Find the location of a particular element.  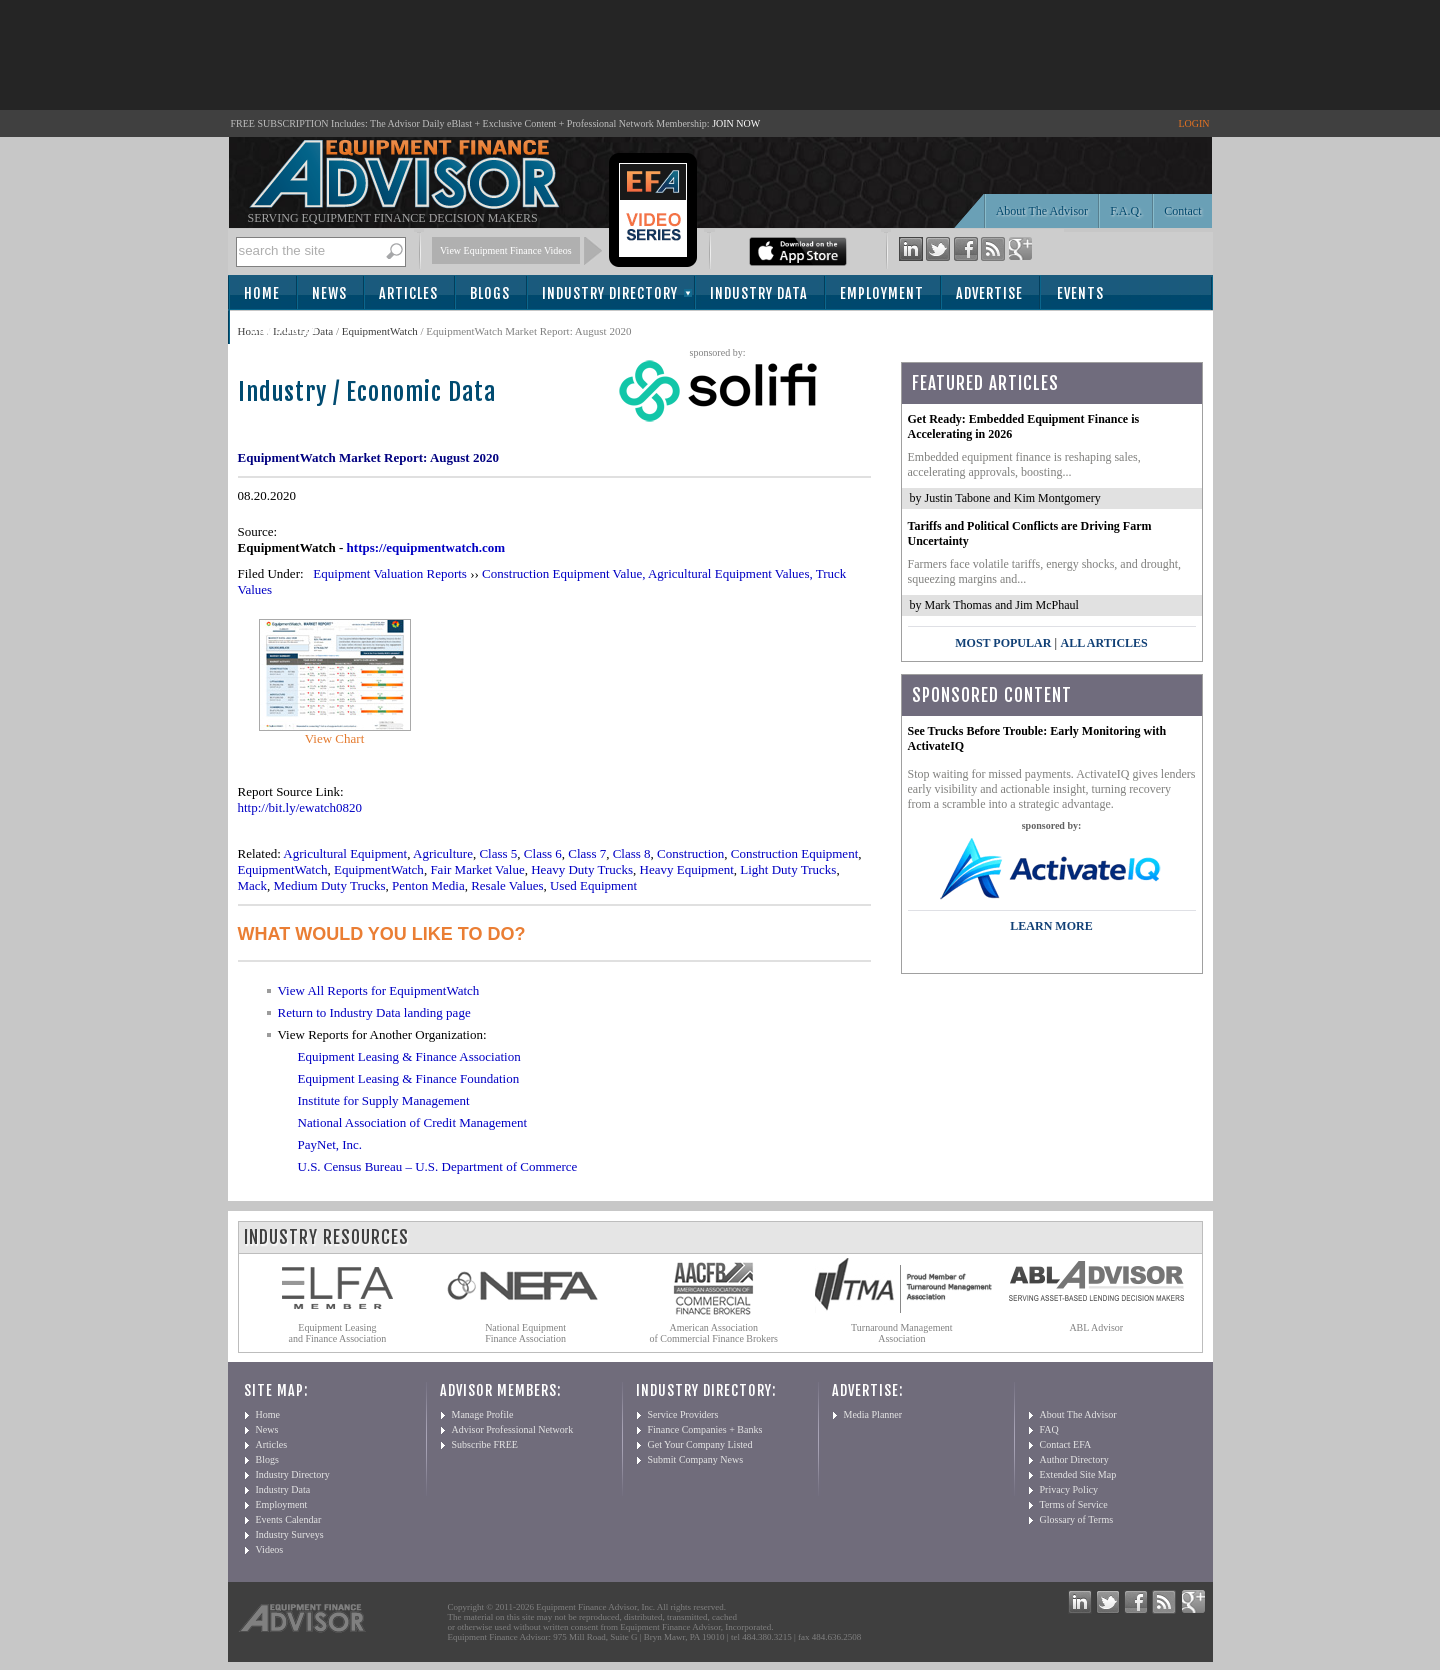

Events Calendar is located at coordinates (289, 1519).